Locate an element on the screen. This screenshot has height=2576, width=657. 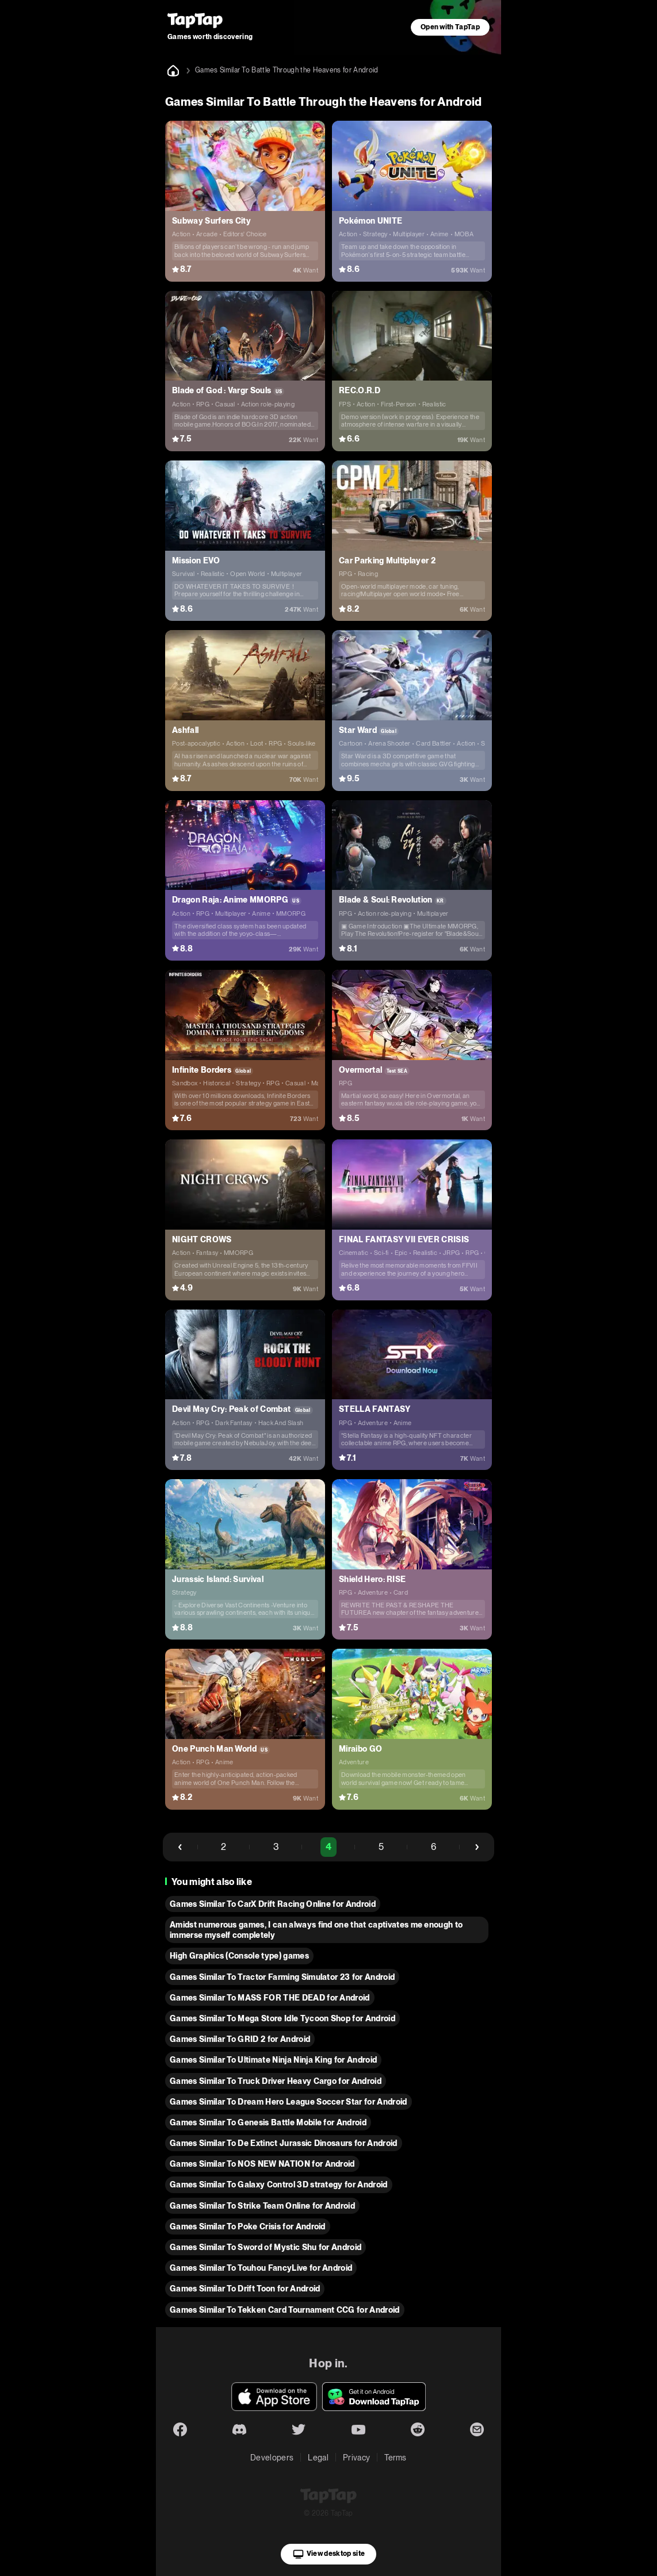
Games Similar To Tractor Farming Simulator 23 for Android is located at coordinates (282, 1977).